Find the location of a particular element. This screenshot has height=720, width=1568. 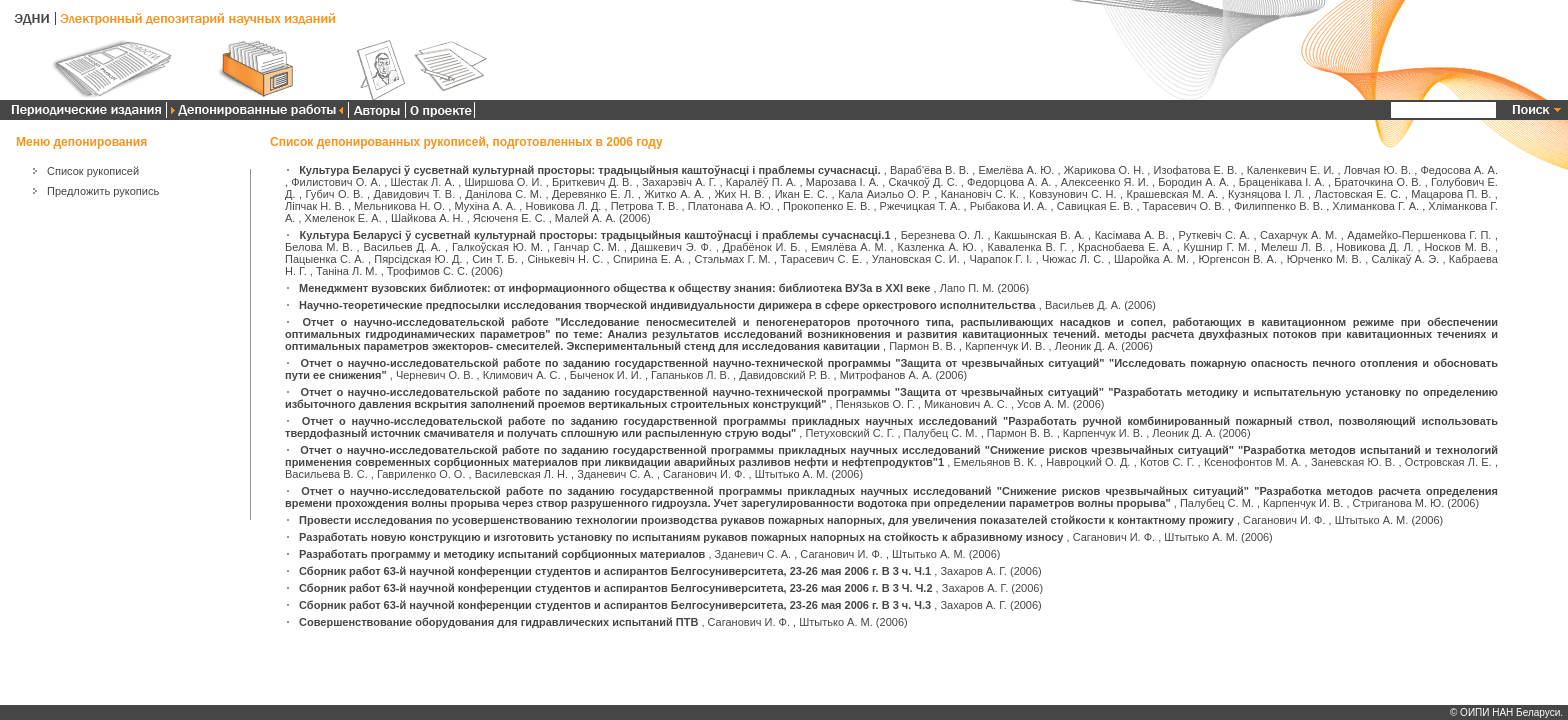

Василевская Л. Н. is located at coordinates (521, 474).